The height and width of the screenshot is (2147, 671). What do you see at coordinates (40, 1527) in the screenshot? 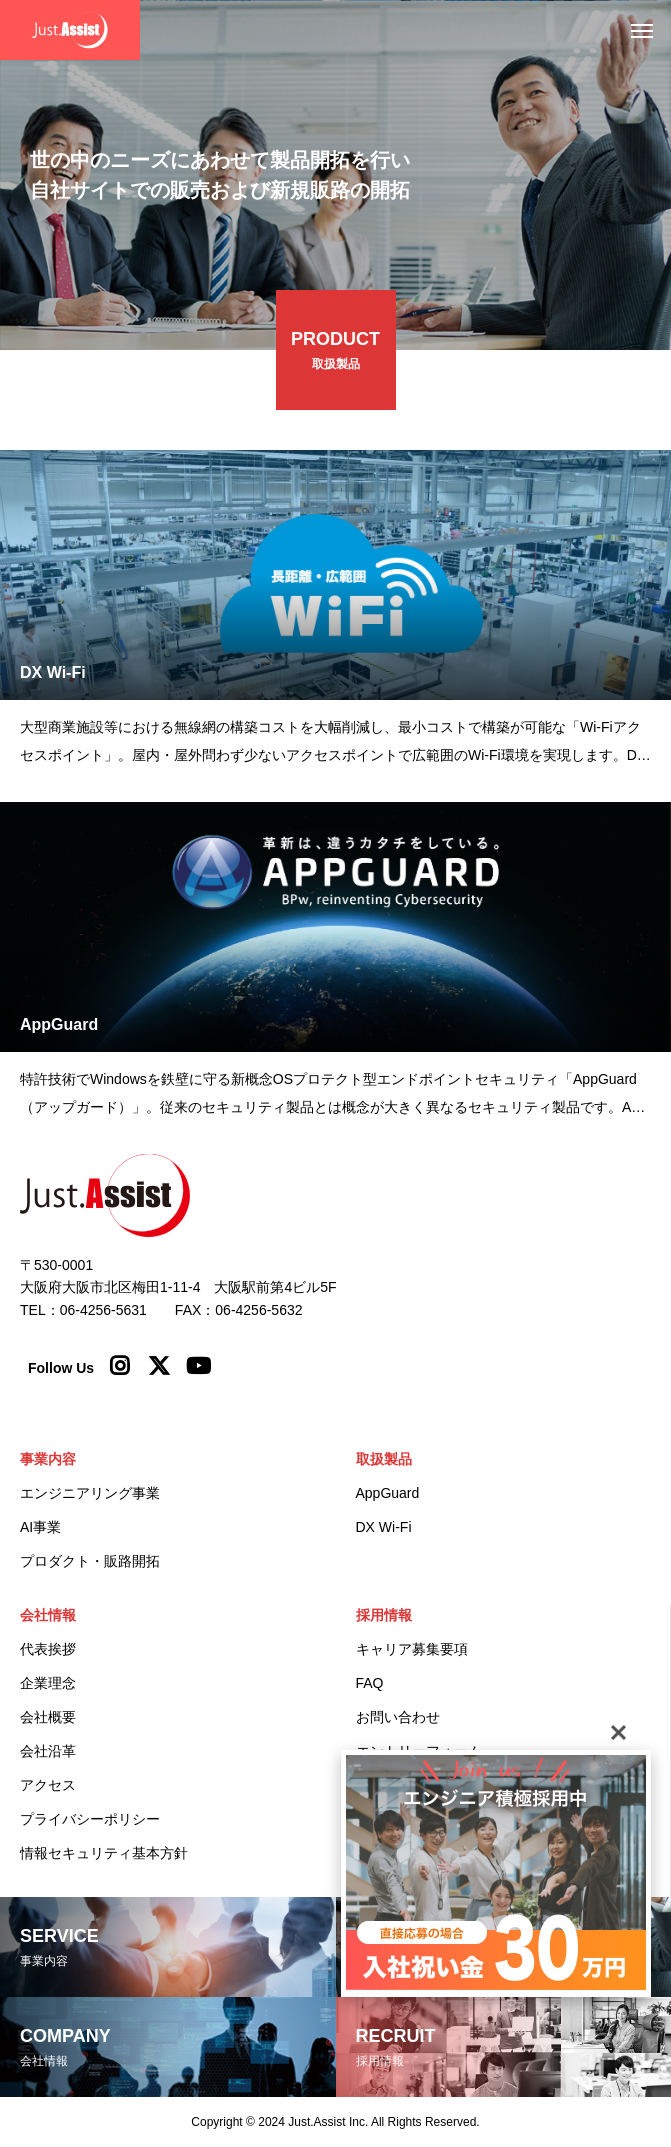
I see `AI事業` at bounding box center [40, 1527].